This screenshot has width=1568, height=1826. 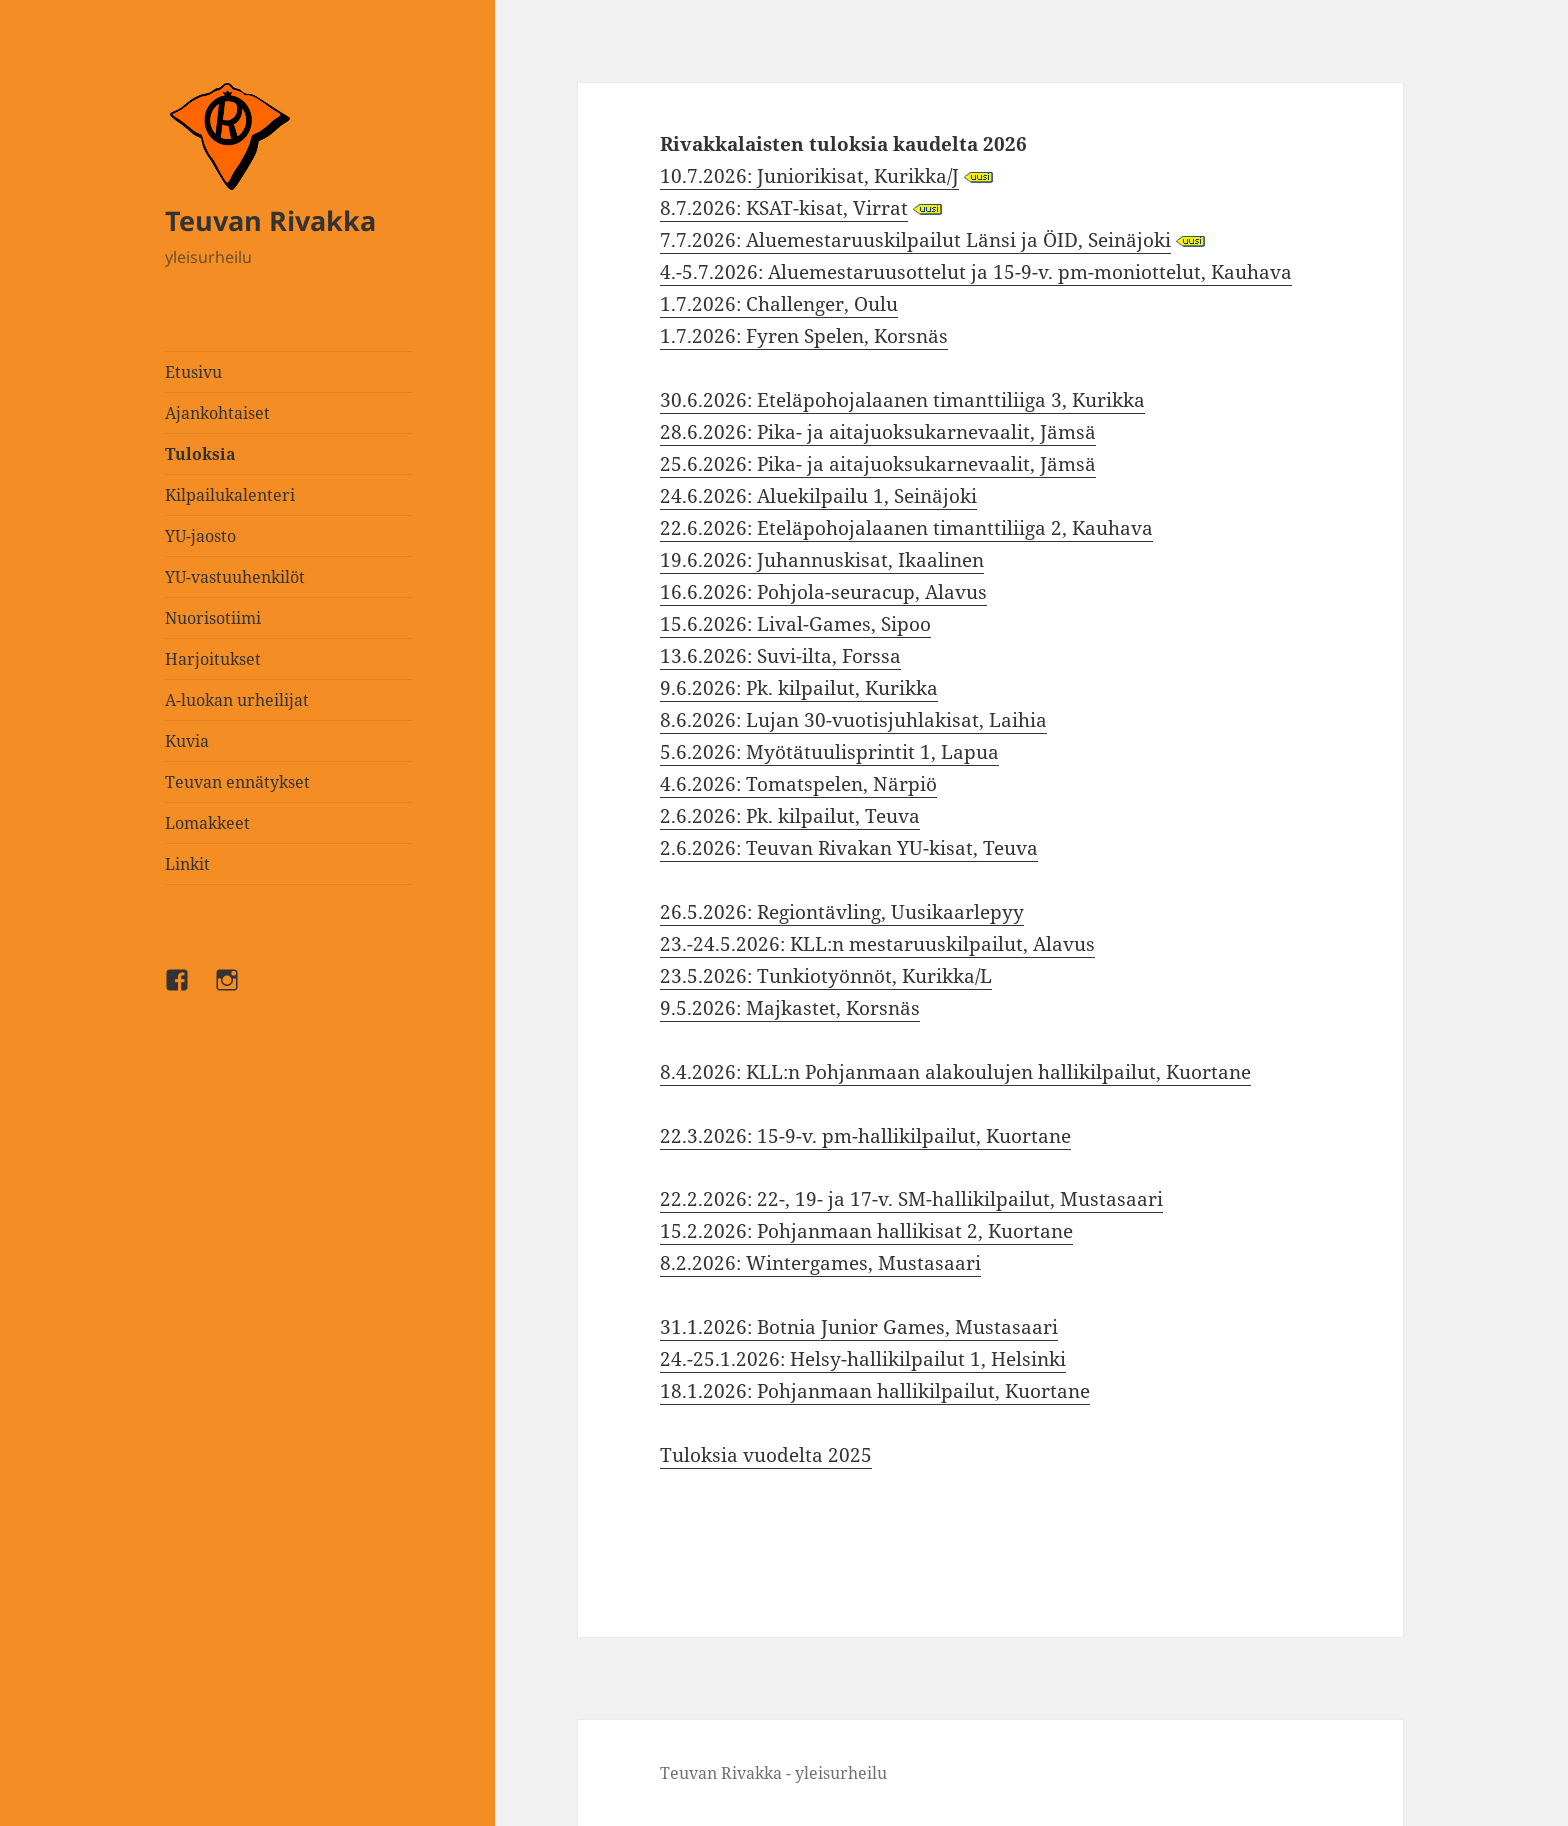 What do you see at coordinates (866, 1231) in the screenshot?
I see `15.2.2026: Pohjanmaan hallikisat 2, Kuortane` at bounding box center [866, 1231].